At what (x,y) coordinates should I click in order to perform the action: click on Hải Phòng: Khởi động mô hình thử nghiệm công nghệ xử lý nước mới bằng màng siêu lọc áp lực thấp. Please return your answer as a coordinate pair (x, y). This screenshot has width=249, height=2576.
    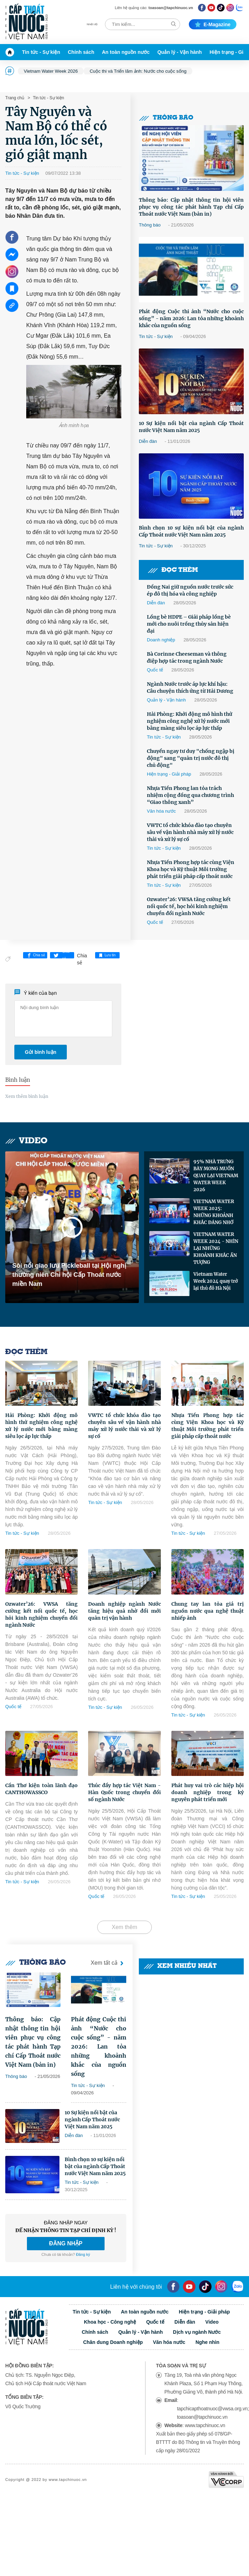
    Looking at the image, I should click on (189, 721).